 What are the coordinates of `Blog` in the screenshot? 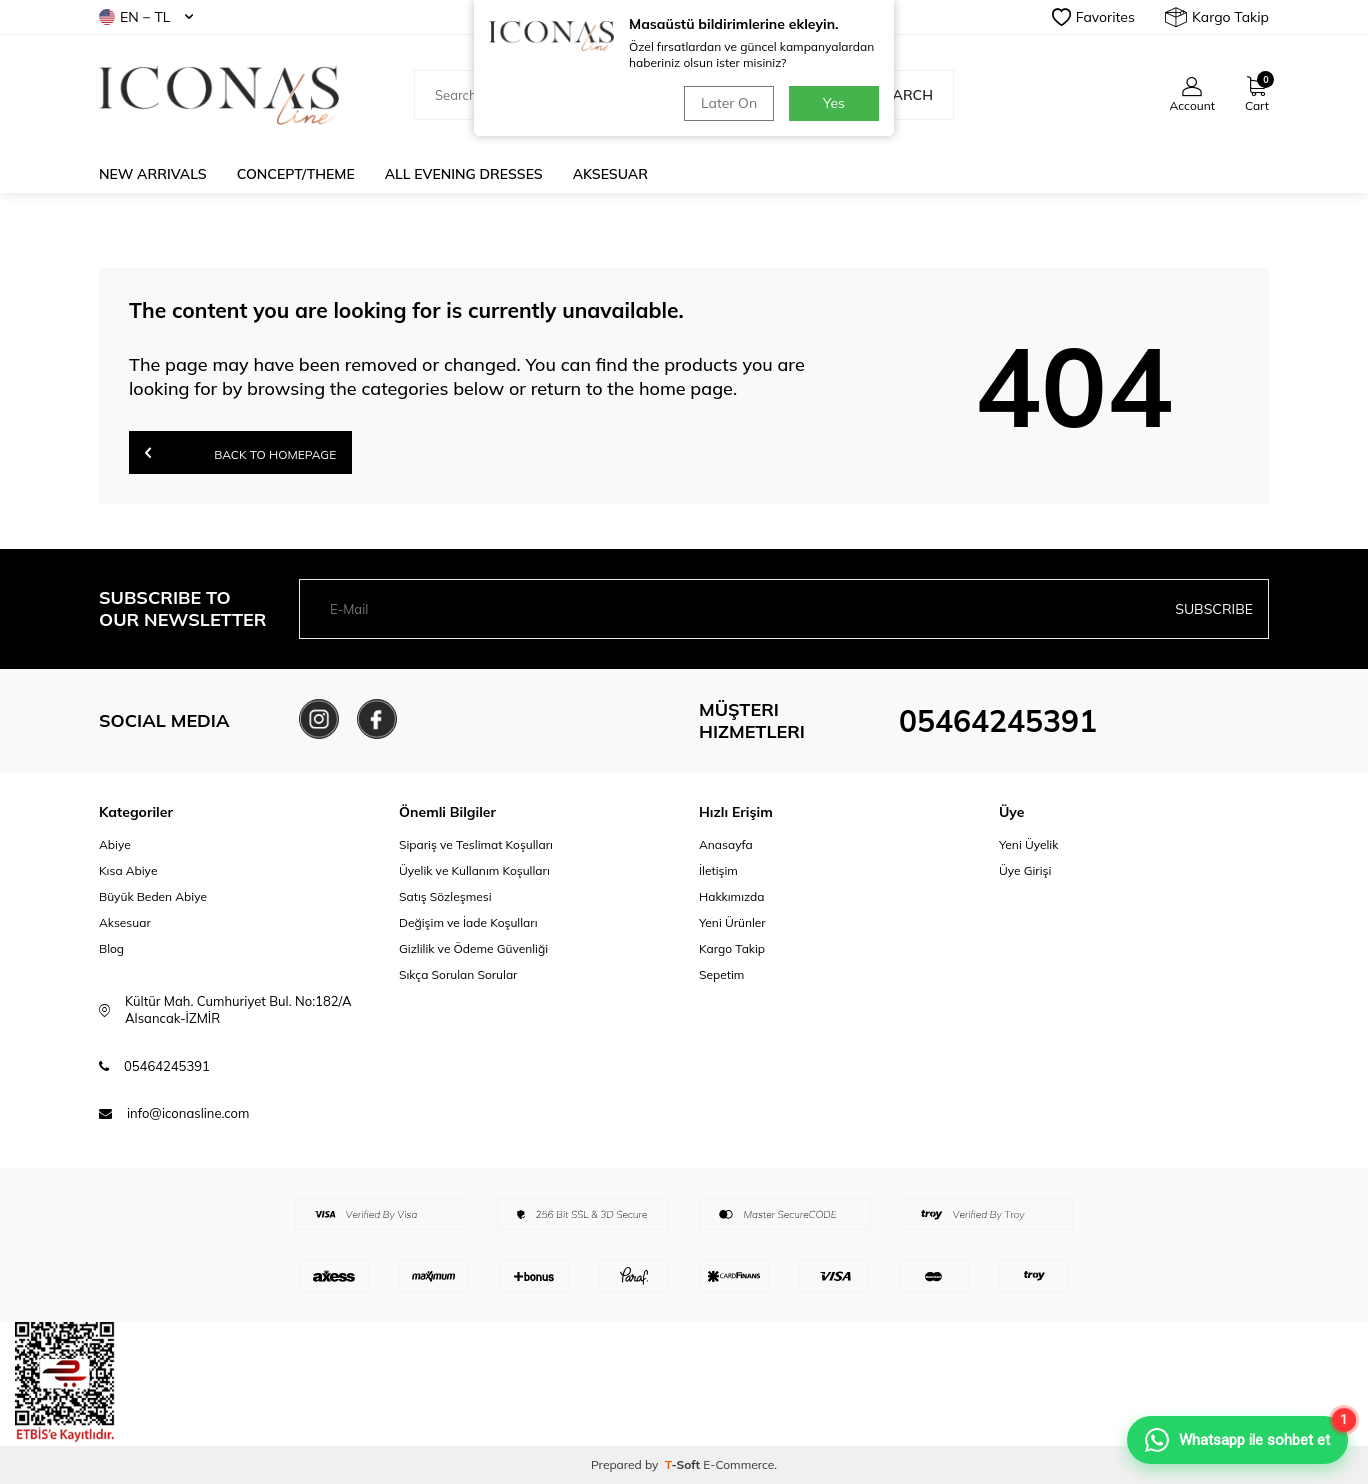 It's located at (111, 948).